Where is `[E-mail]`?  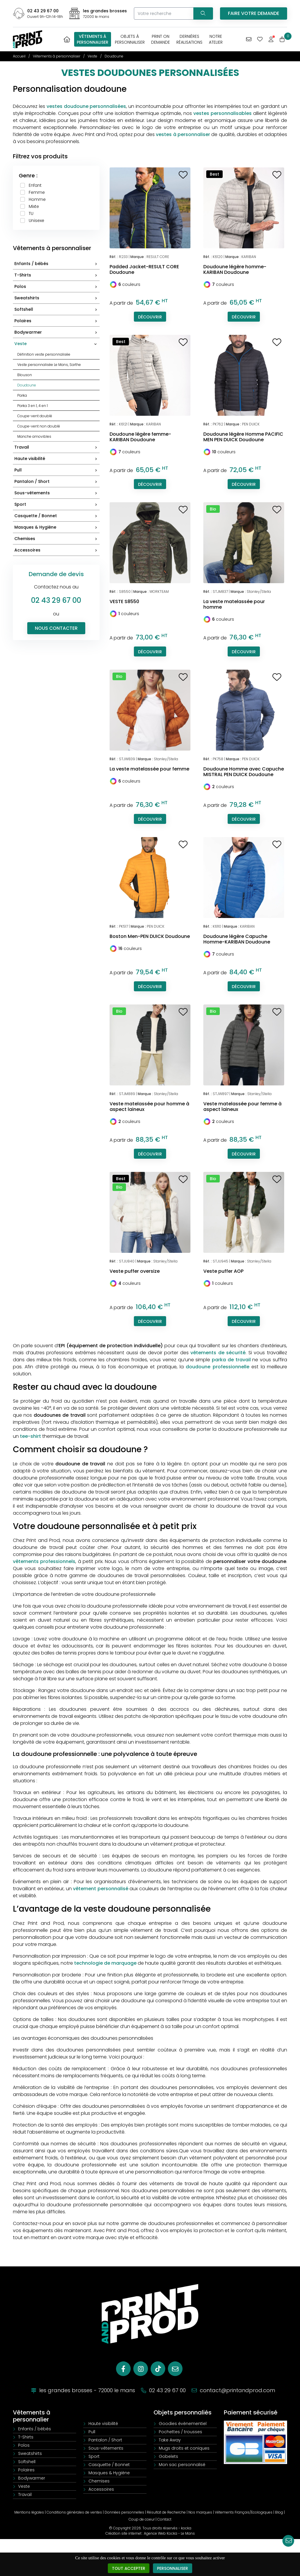 [E-mail] is located at coordinates (175, 2368).